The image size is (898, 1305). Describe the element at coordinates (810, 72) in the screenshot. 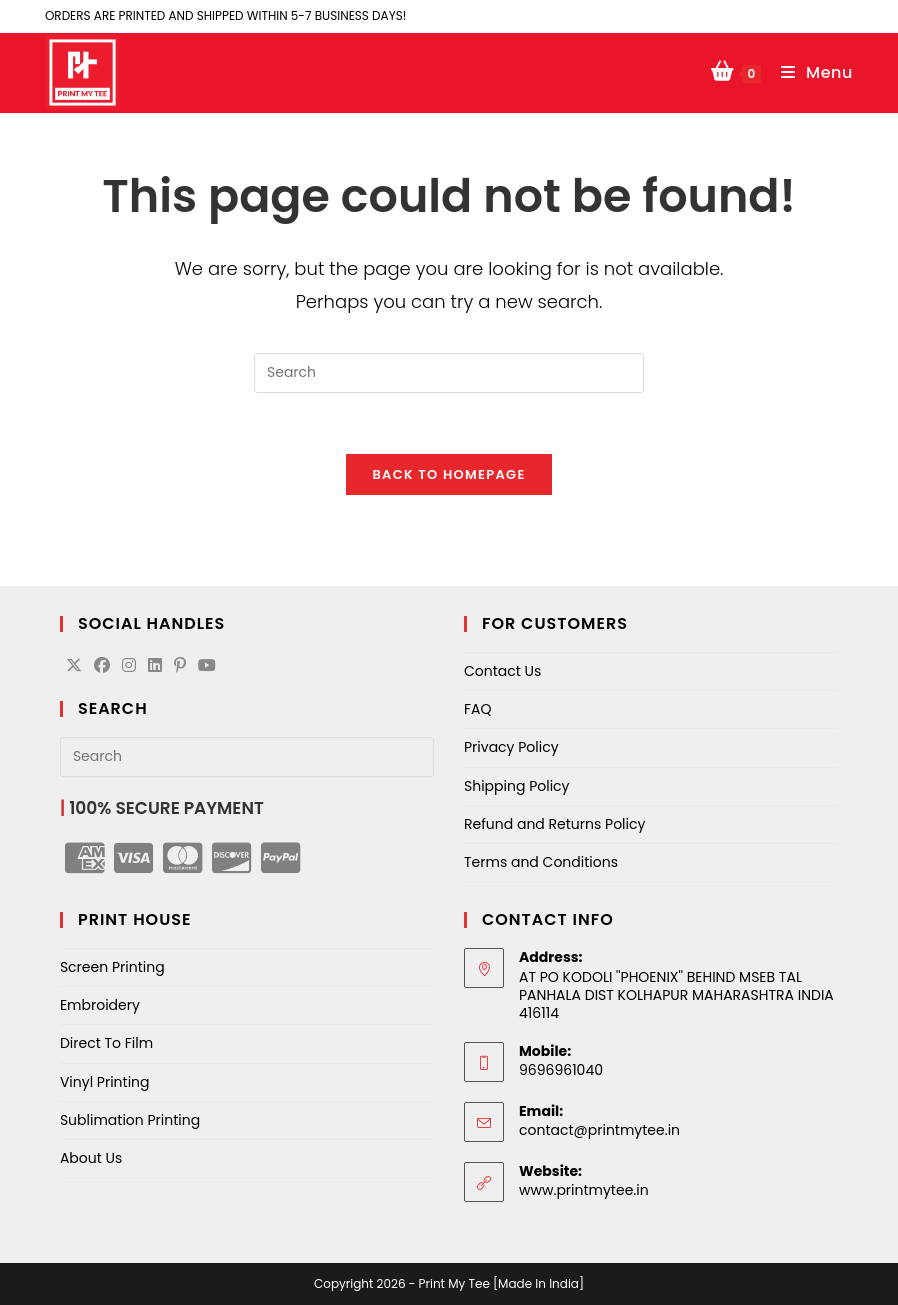

I see `[Mobile Menu]` at that location.